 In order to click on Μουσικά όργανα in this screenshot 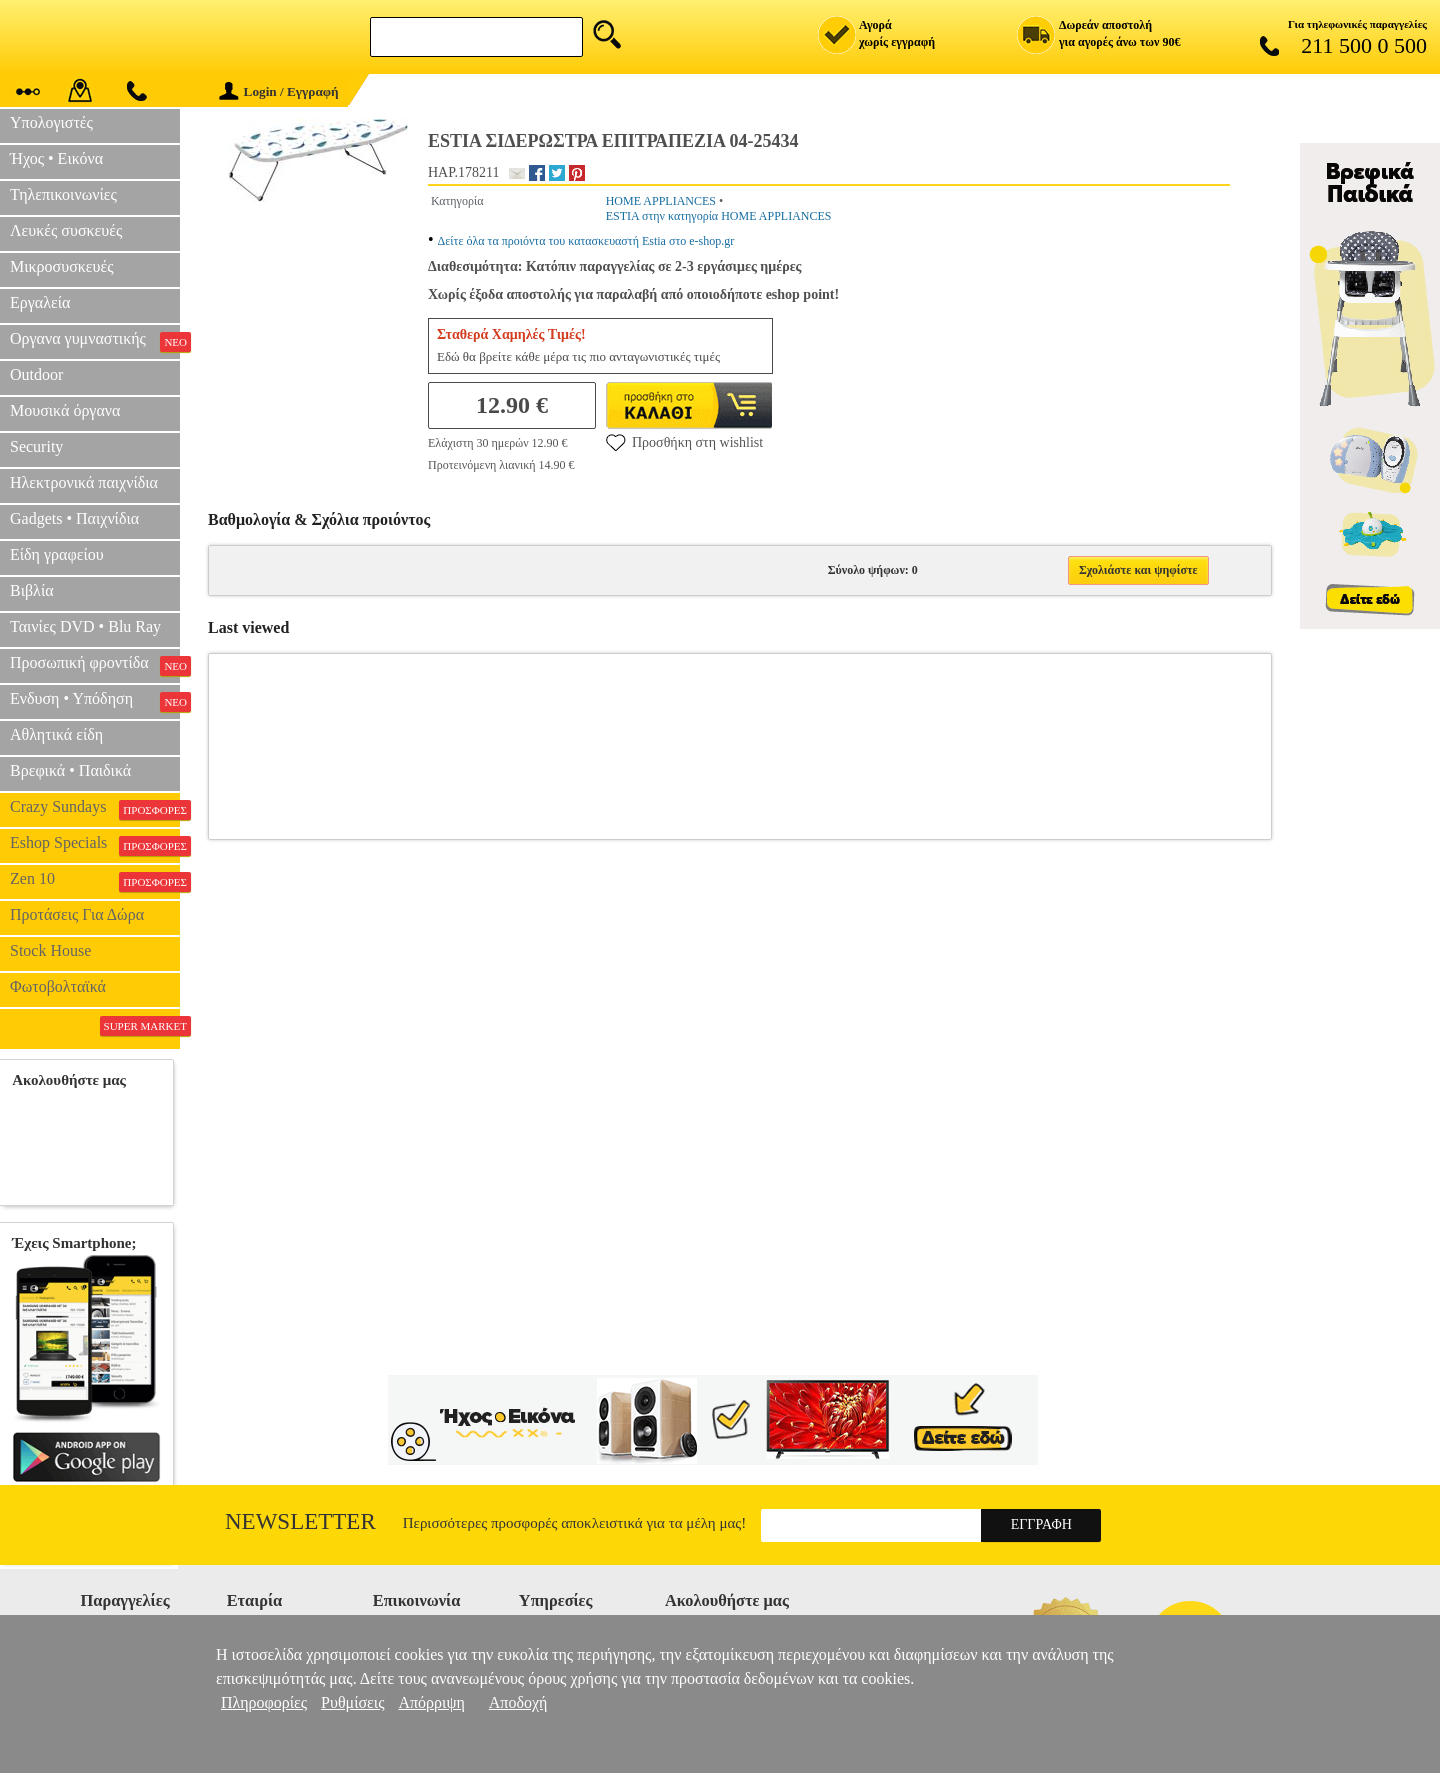, I will do `click(65, 410)`.